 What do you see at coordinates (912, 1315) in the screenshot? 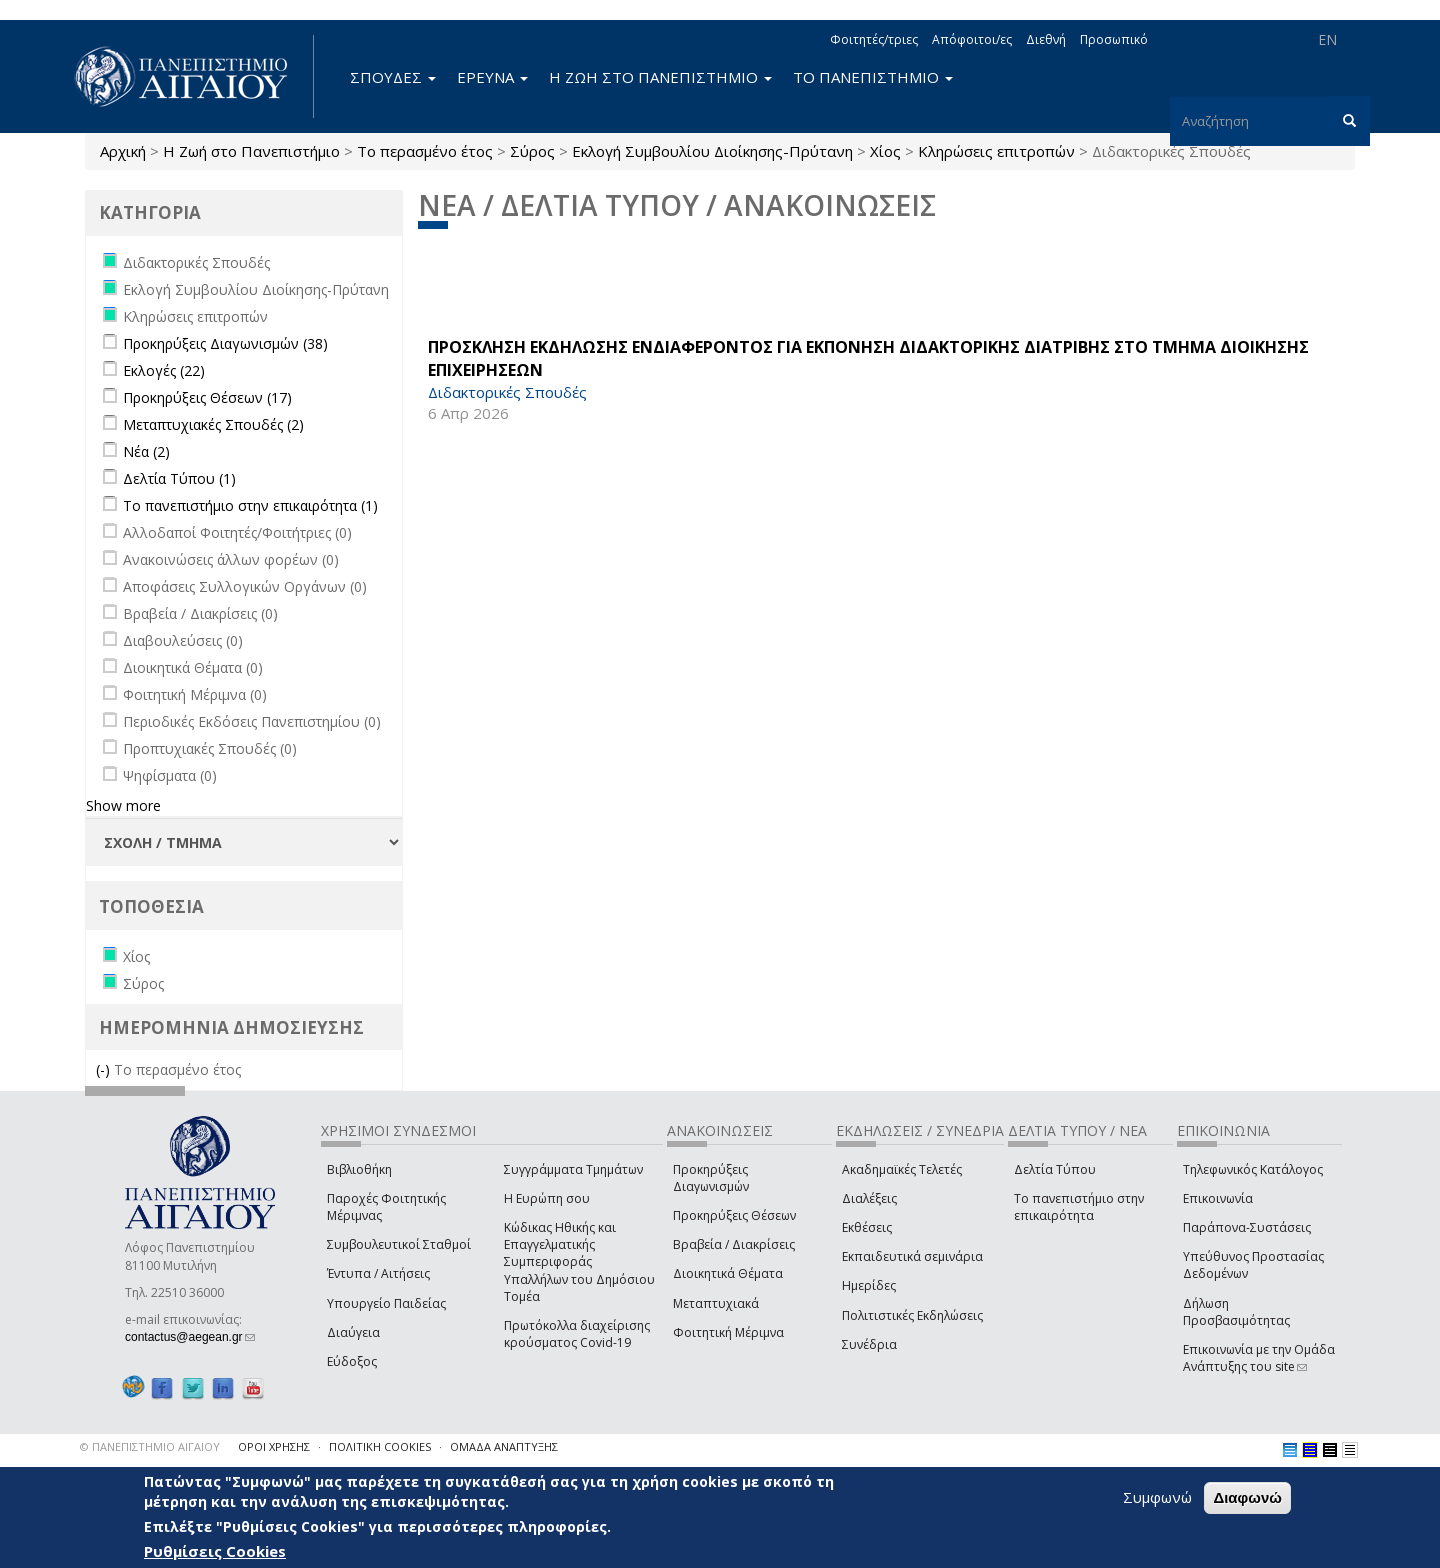
I see `Πολιτιστικές Εκδηλώσεις` at bounding box center [912, 1315].